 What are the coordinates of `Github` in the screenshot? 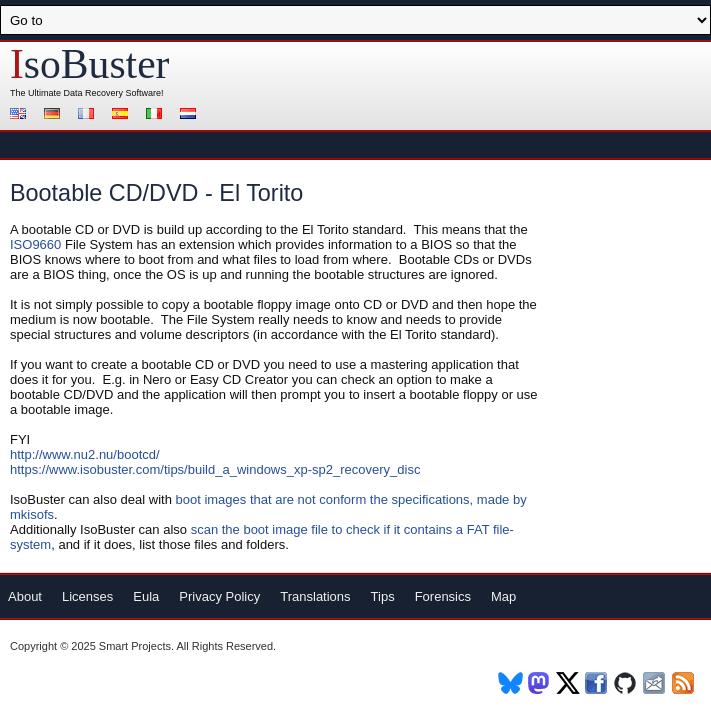 It's located at (626, 683).